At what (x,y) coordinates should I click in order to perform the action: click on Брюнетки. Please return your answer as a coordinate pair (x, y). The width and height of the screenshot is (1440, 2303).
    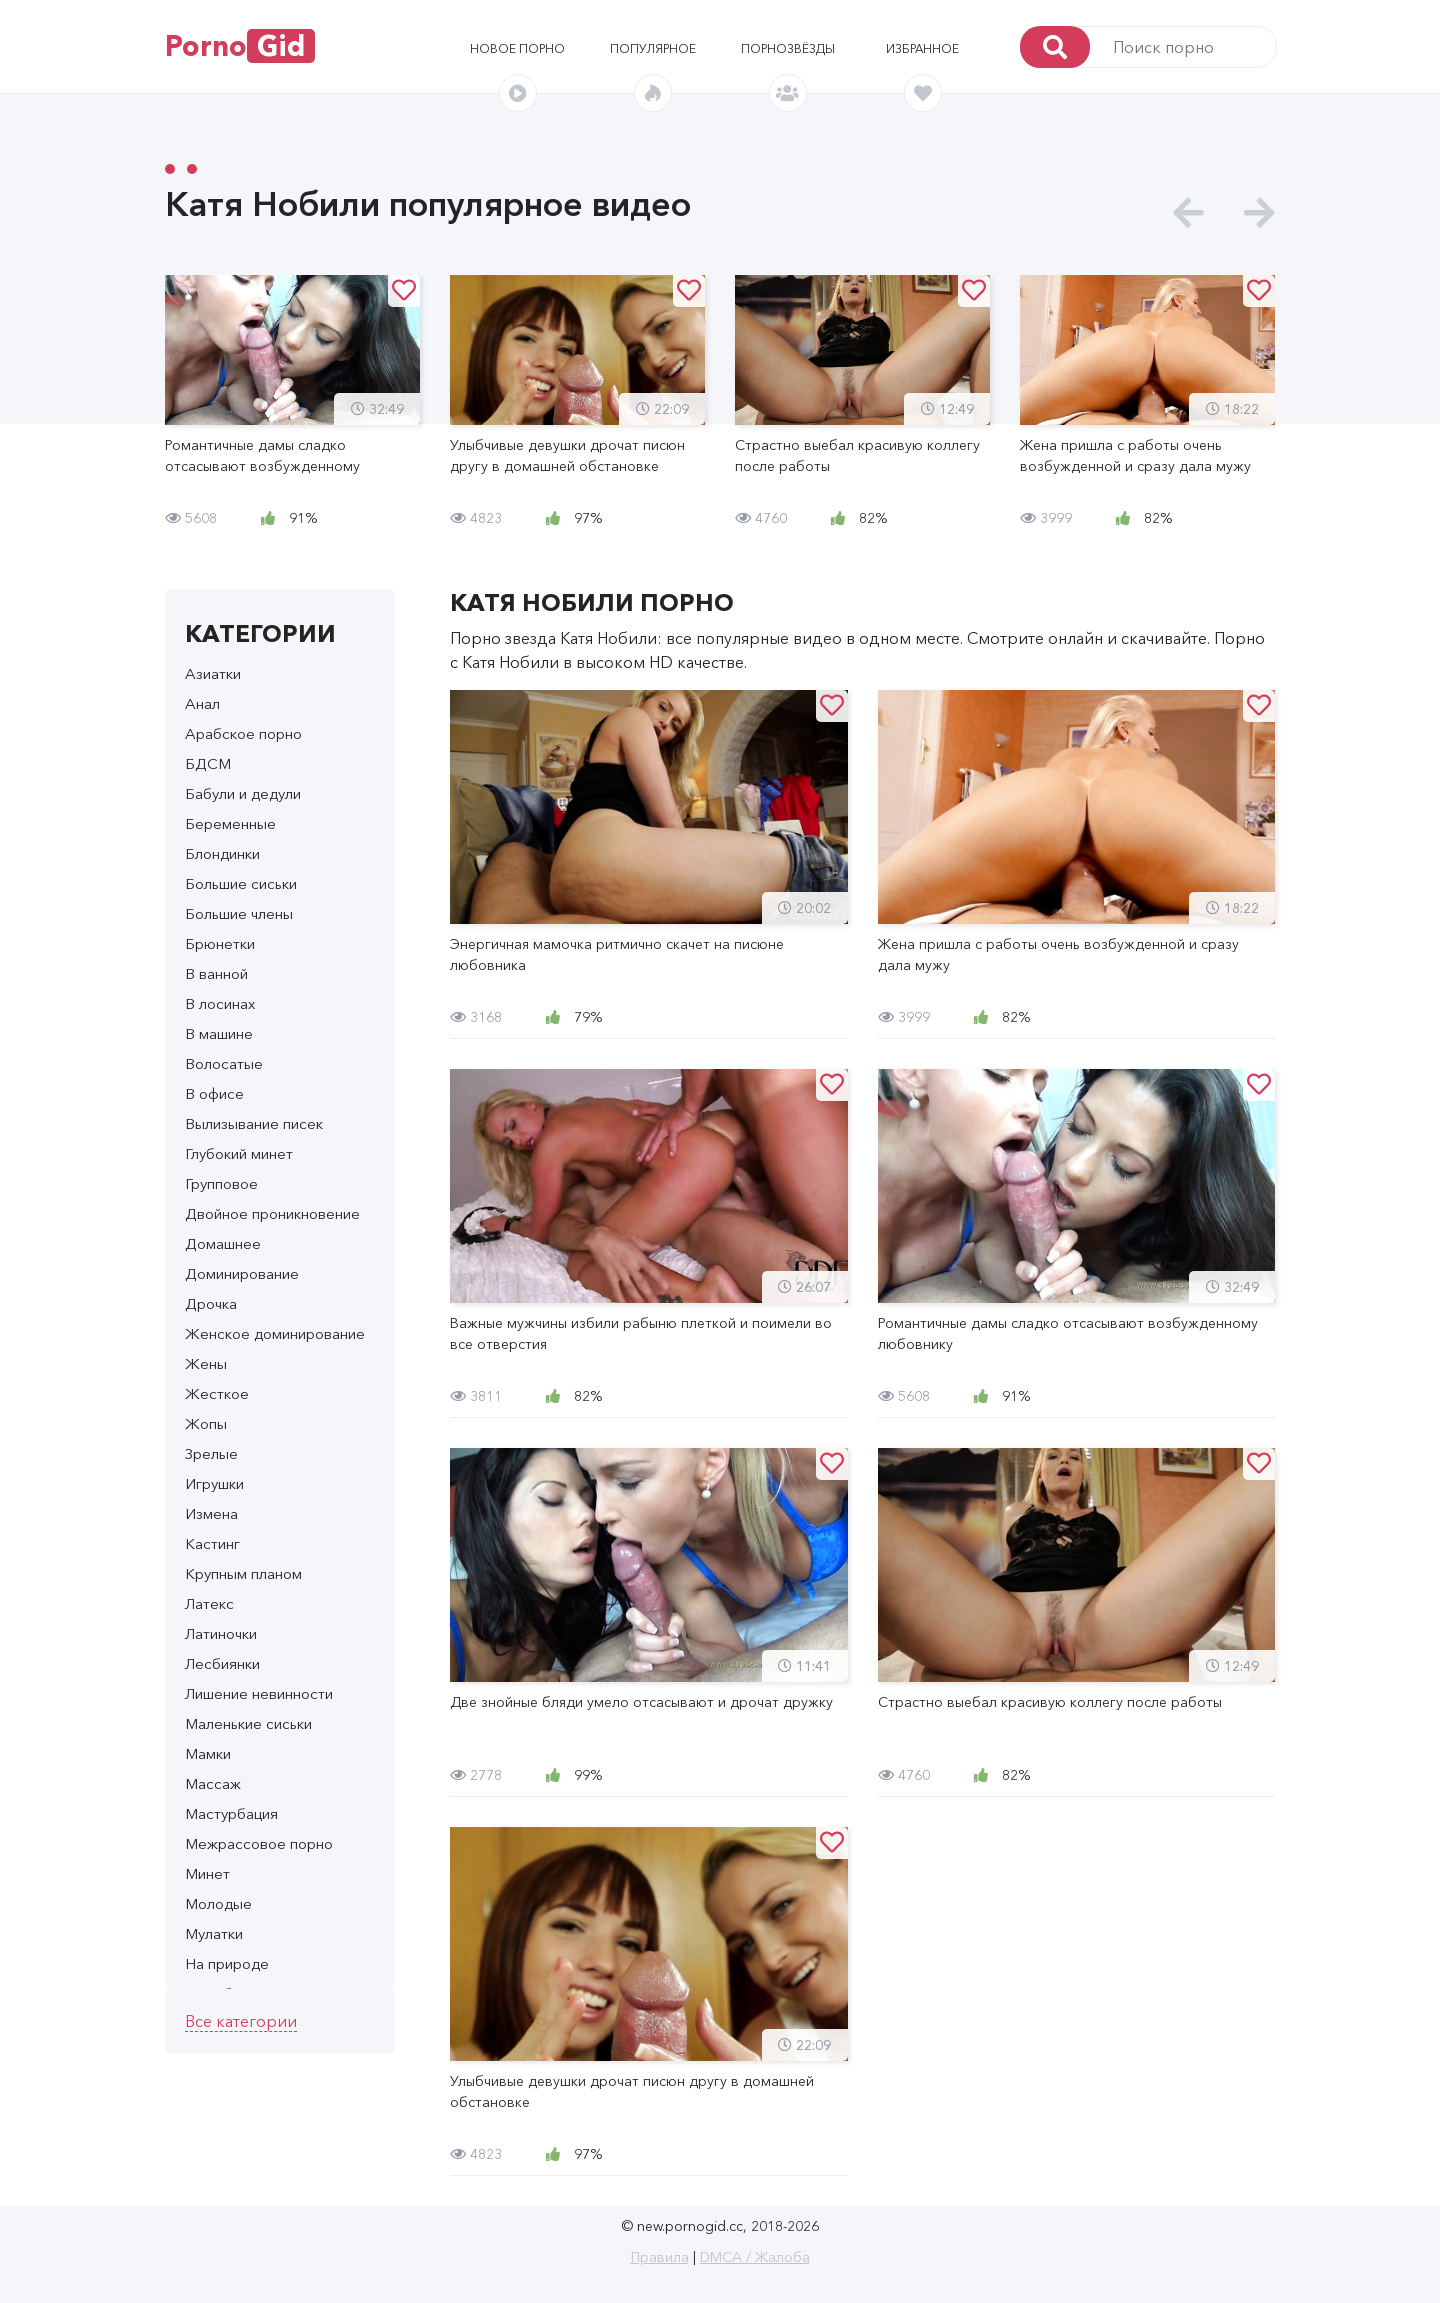
    Looking at the image, I should click on (220, 943).